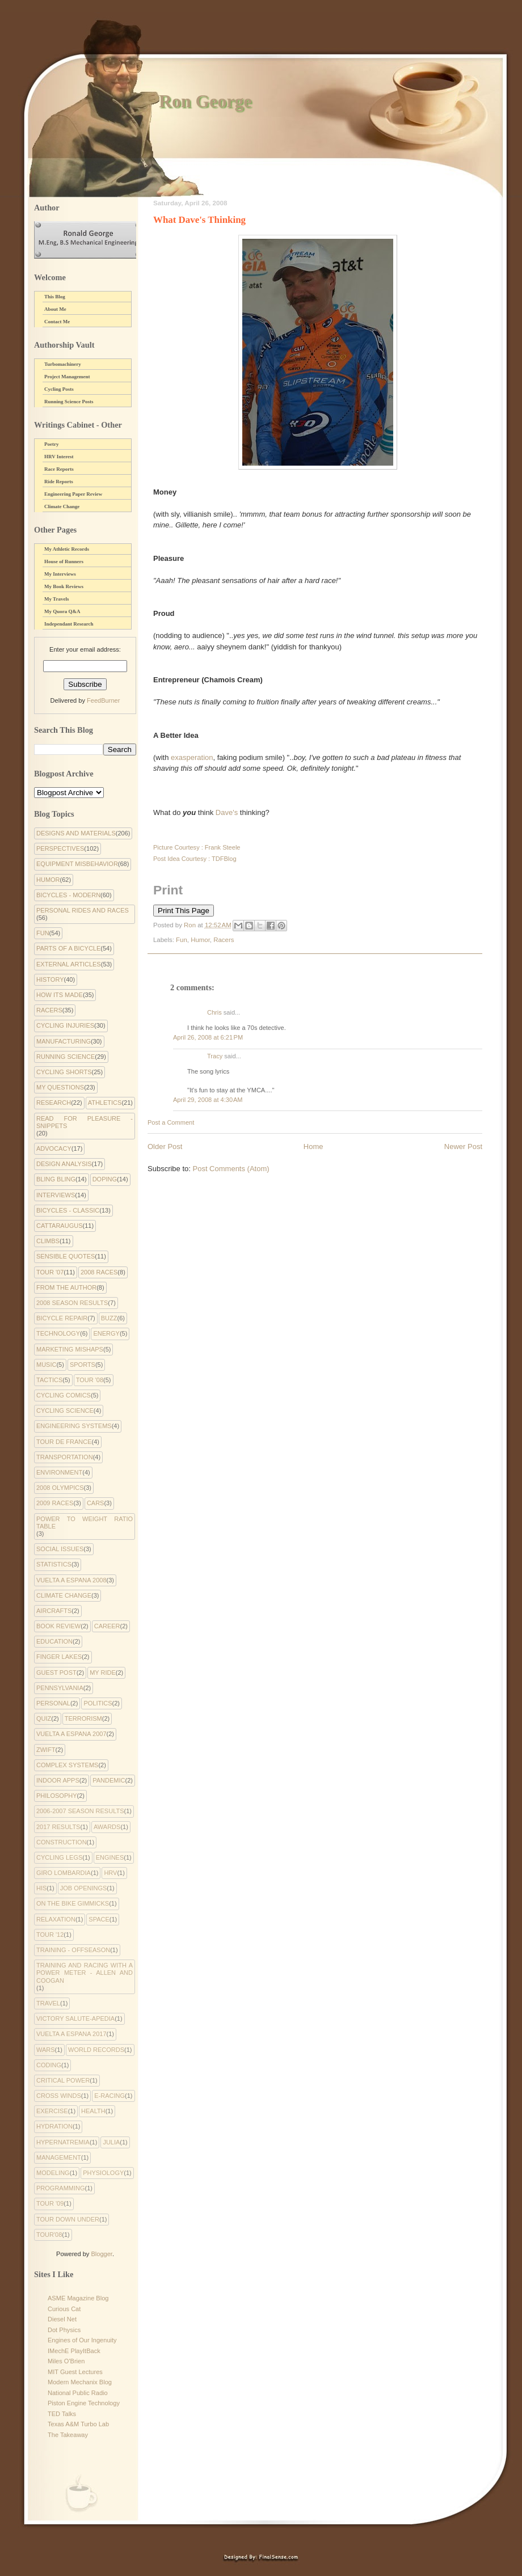  What do you see at coordinates (83, 1718) in the screenshot?
I see `Terrorism` at bounding box center [83, 1718].